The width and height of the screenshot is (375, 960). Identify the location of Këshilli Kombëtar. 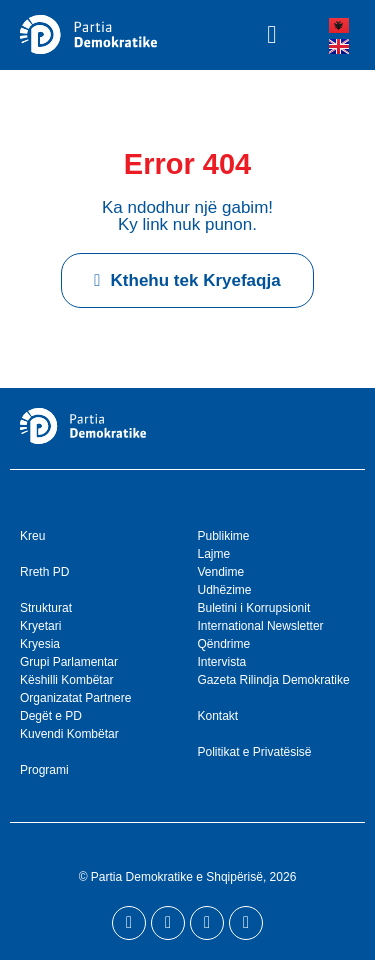
(66, 680).